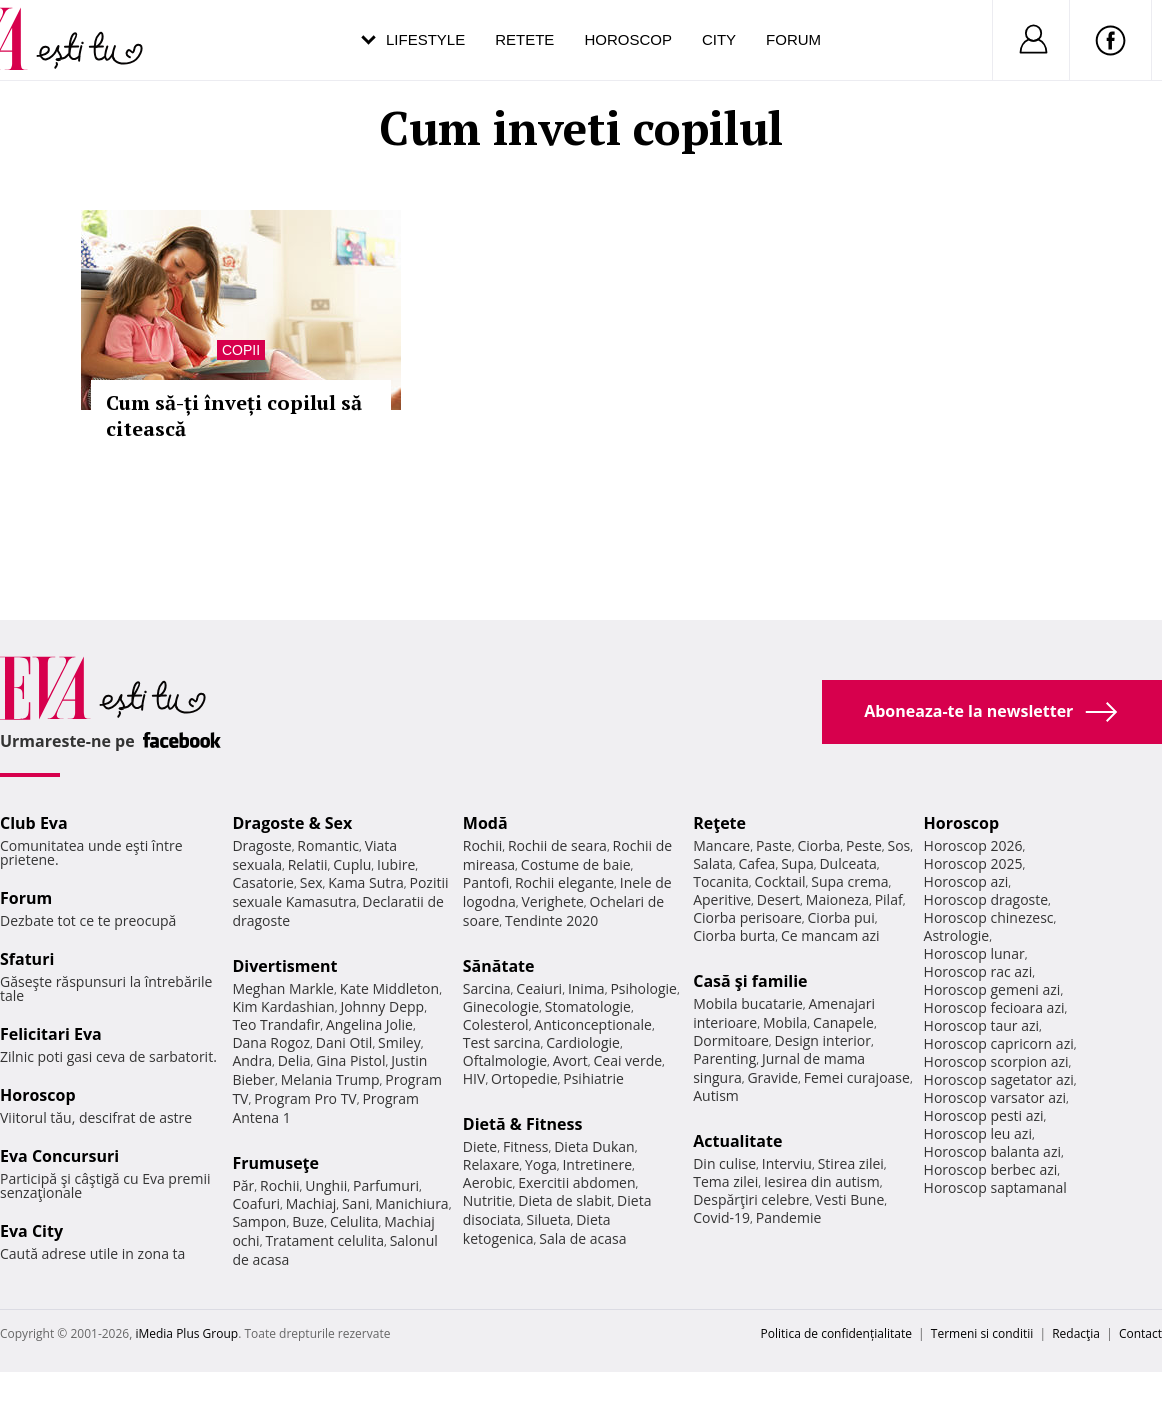 Image resolution: width=1162 pixels, height=1407 pixels. I want to click on Costume de baie, so click(576, 864).